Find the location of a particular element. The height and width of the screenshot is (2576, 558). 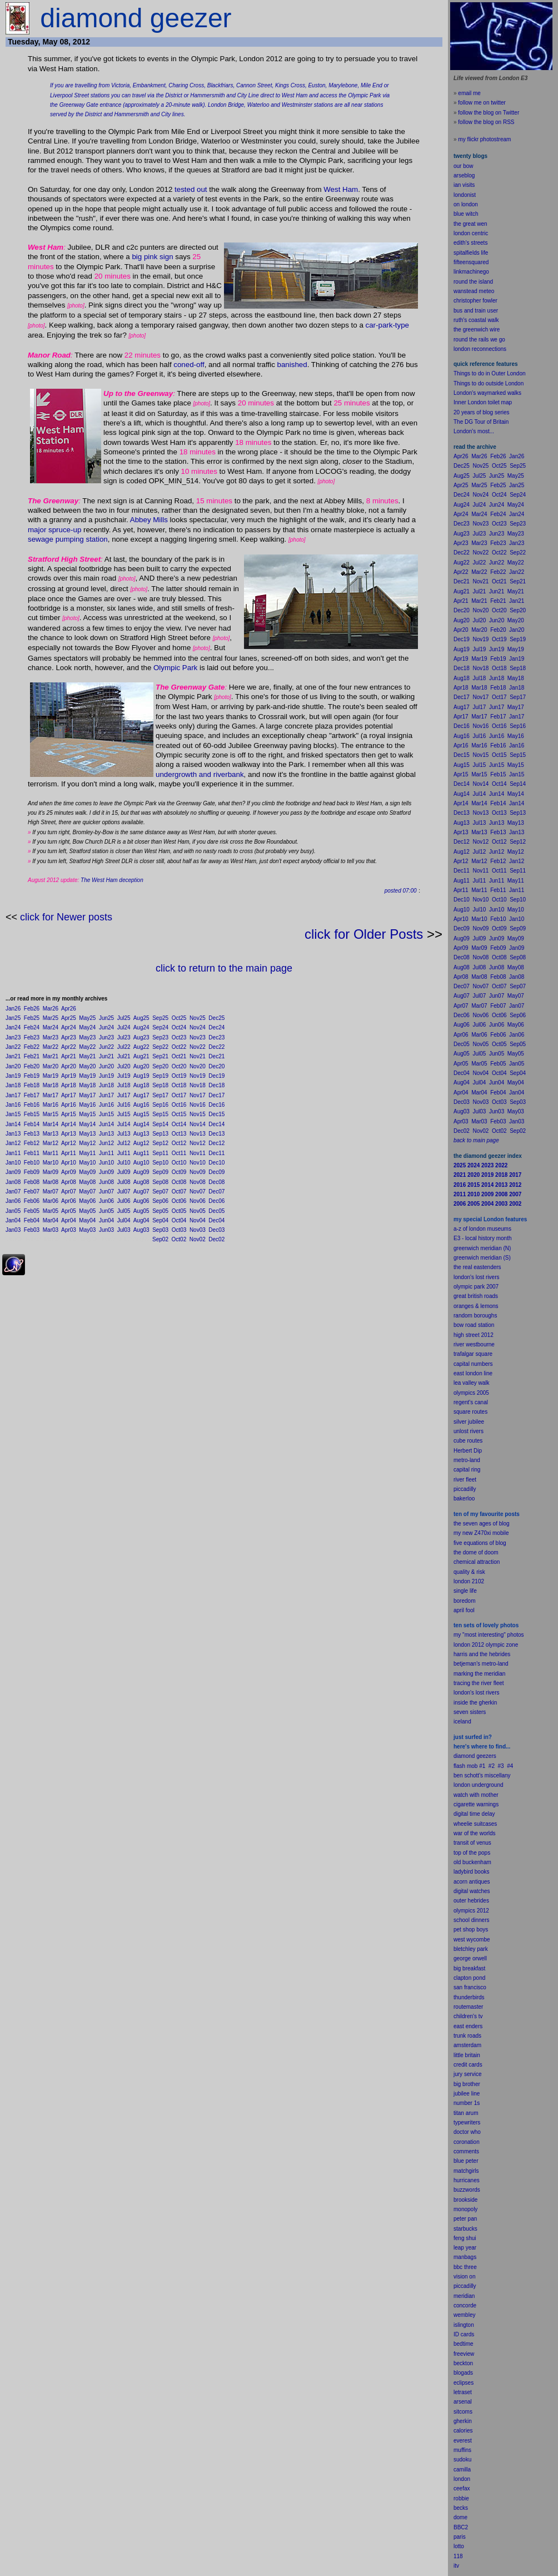

Dec06 is located at coordinates (216, 1201).